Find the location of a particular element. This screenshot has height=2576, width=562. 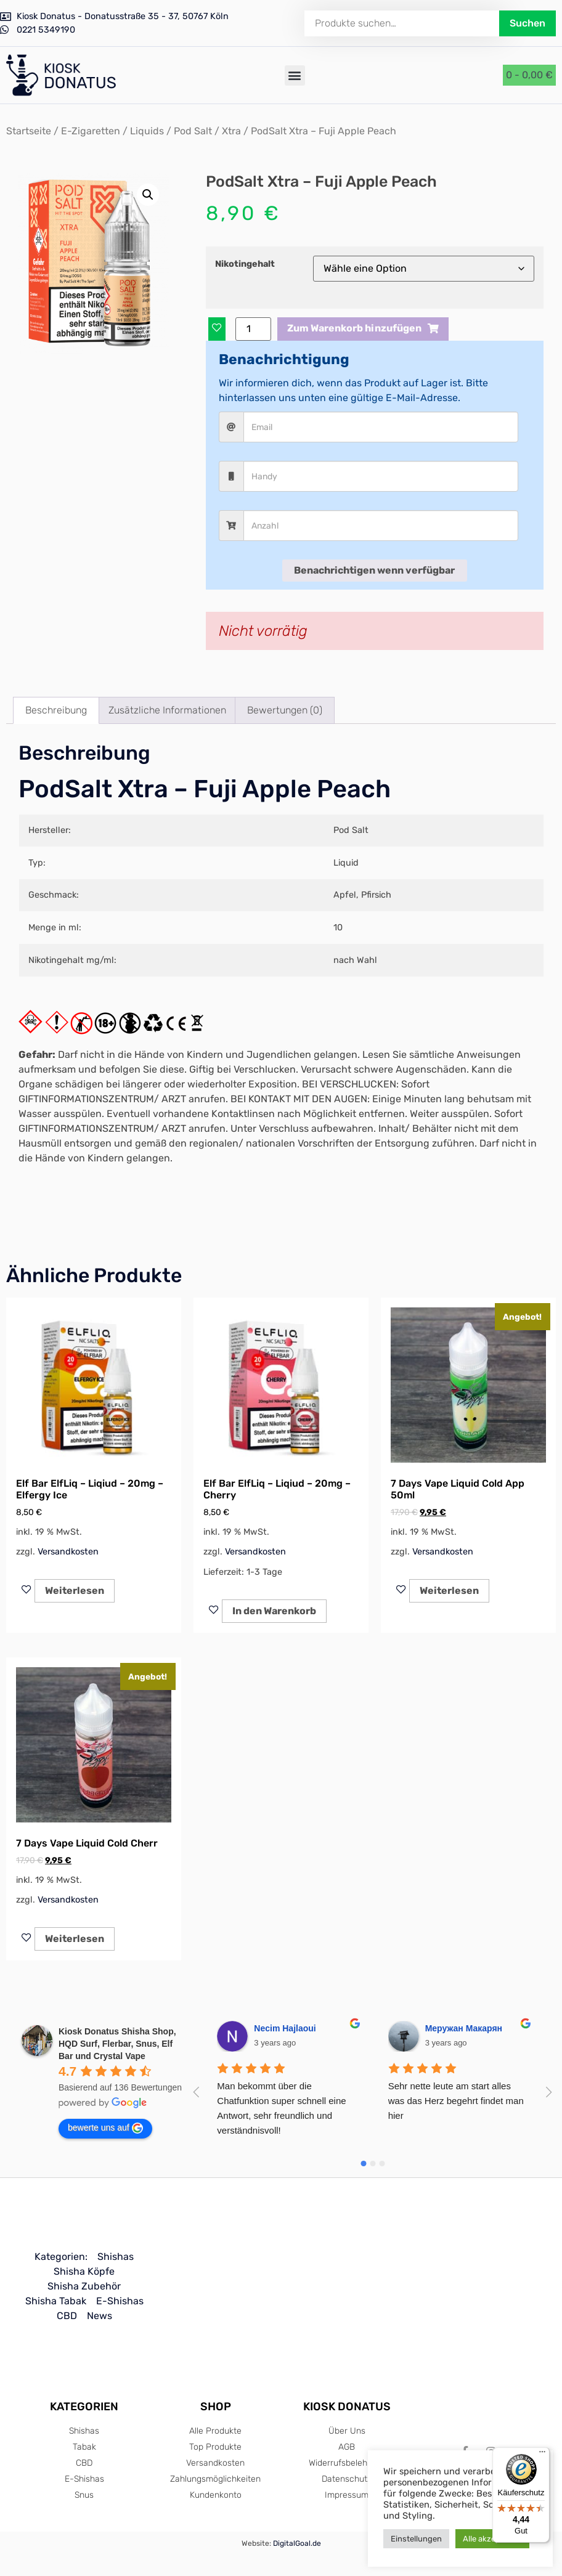

DigitalGoal.de is located at coordinates (297, 2543).